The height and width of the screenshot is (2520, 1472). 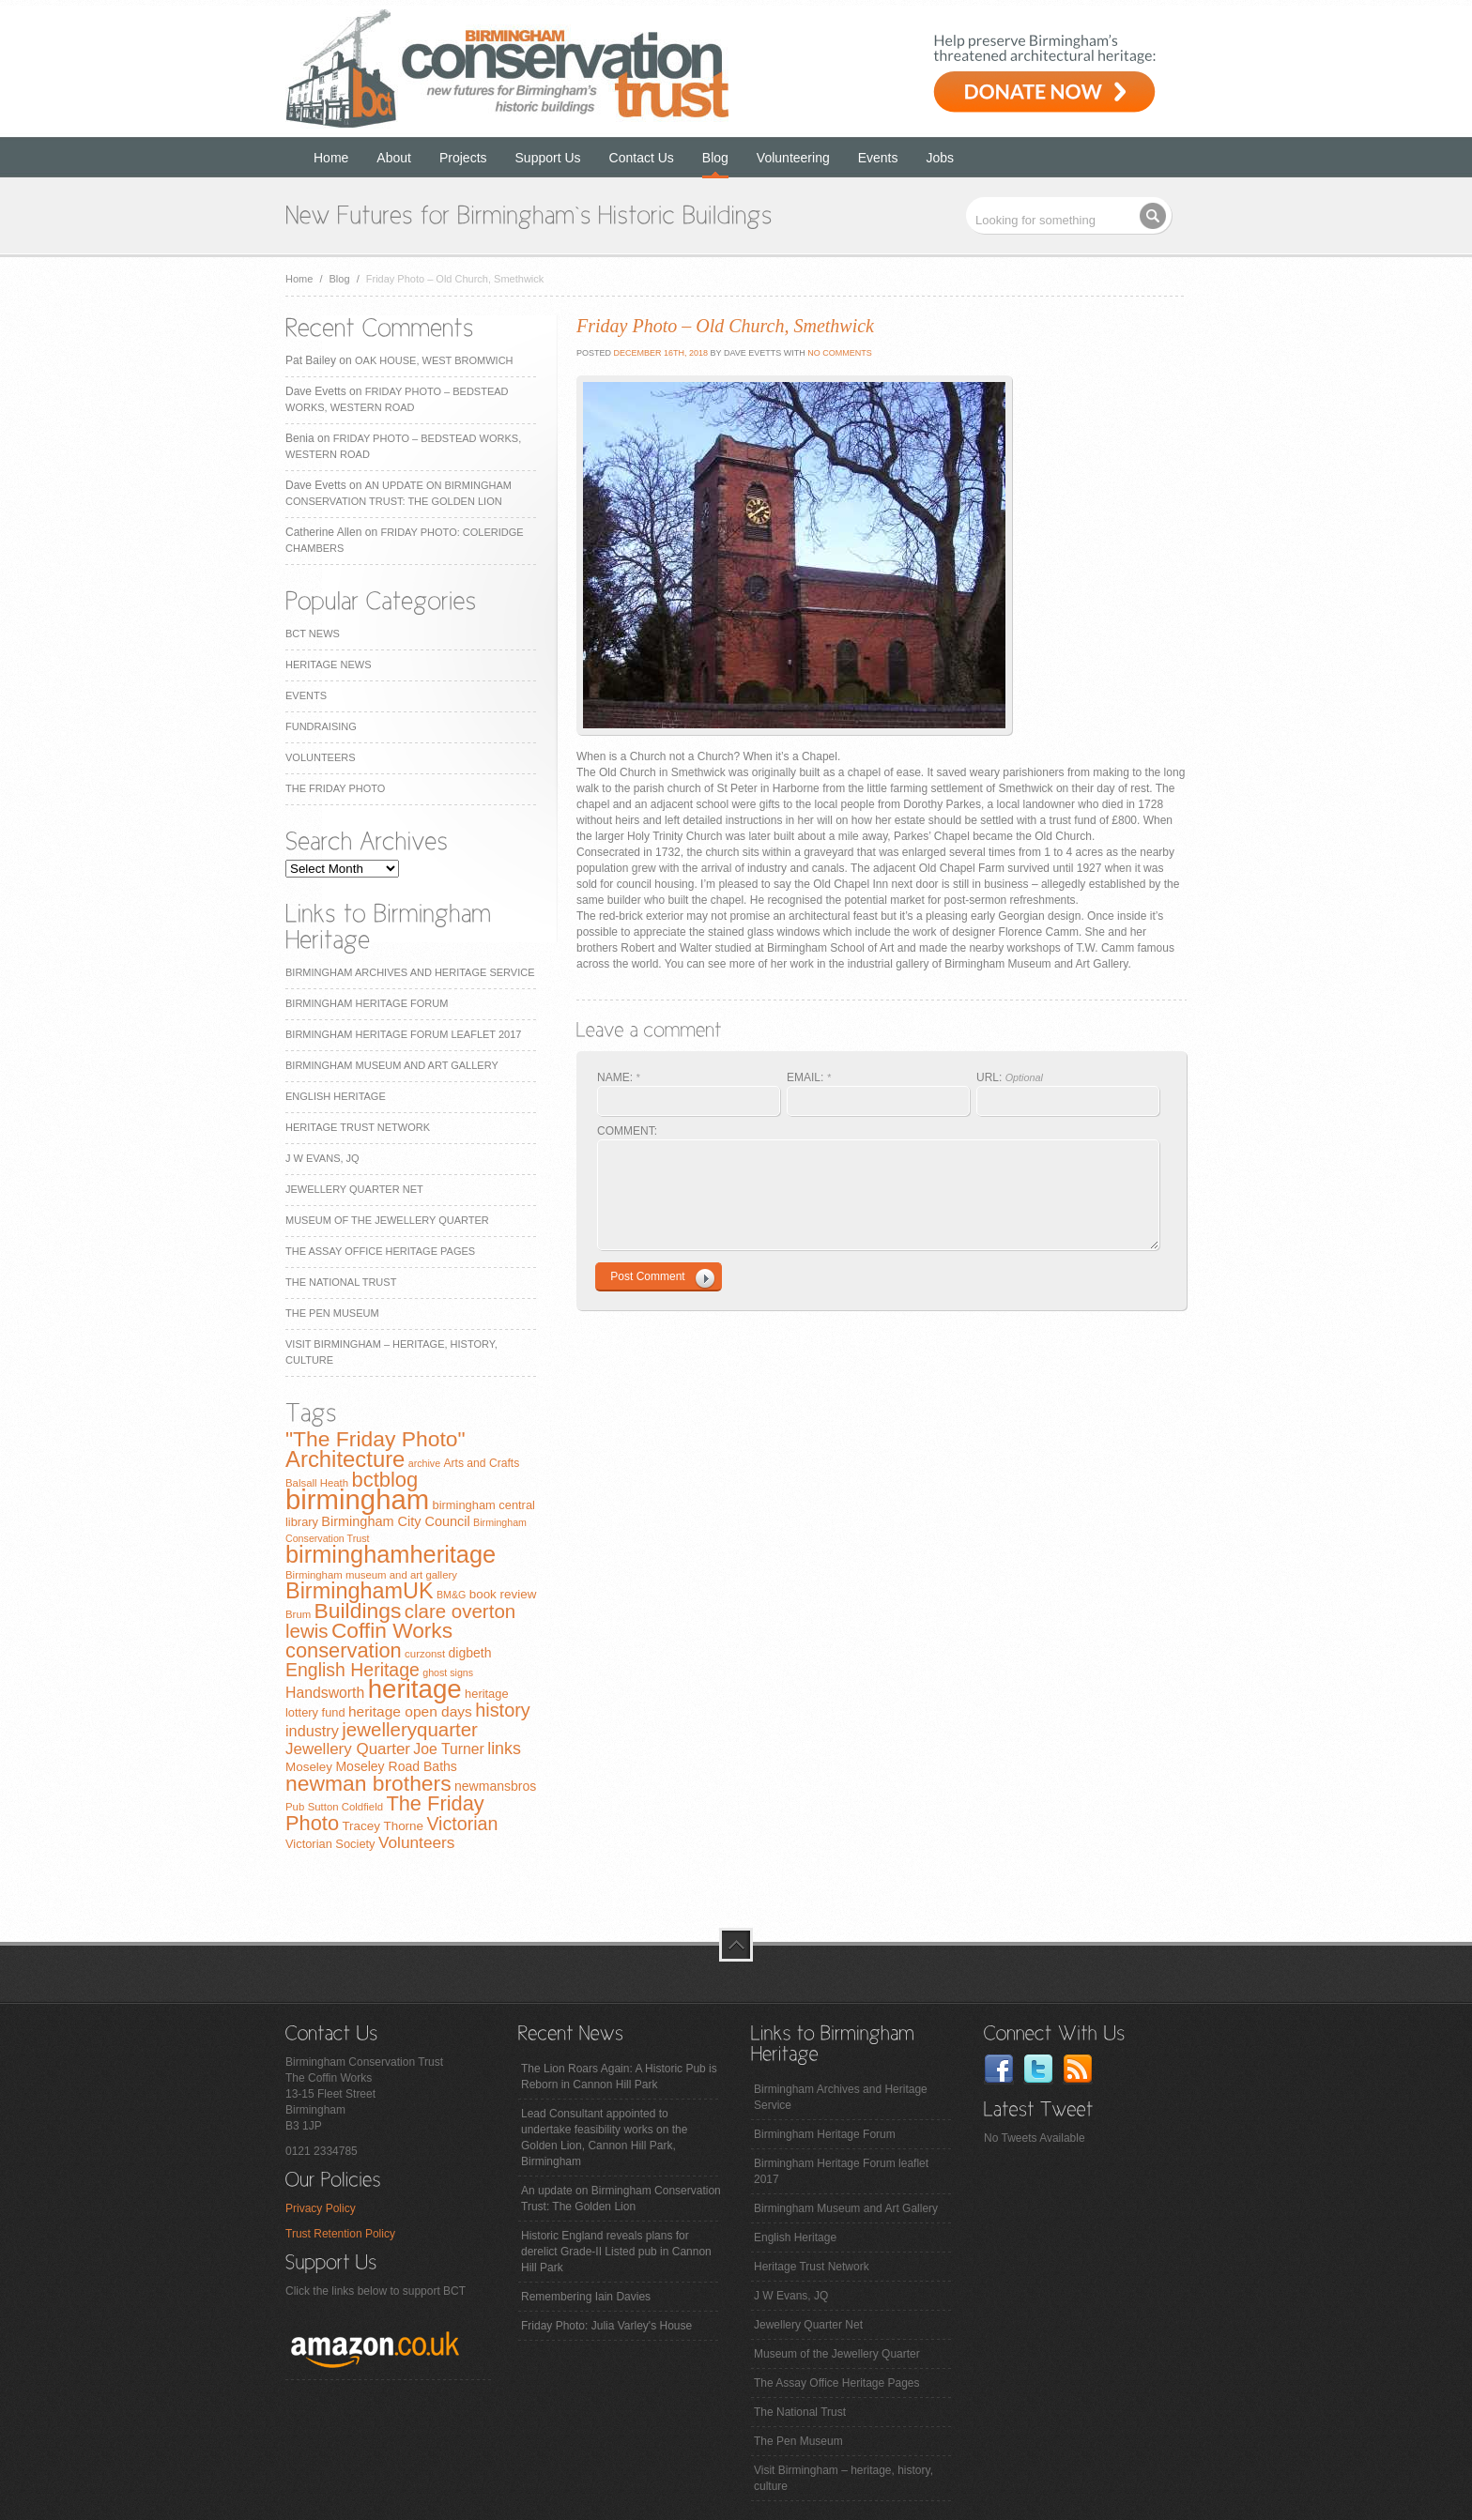 I want to click on Pub [Pub (7 items)], so click(x=294, y=1806).